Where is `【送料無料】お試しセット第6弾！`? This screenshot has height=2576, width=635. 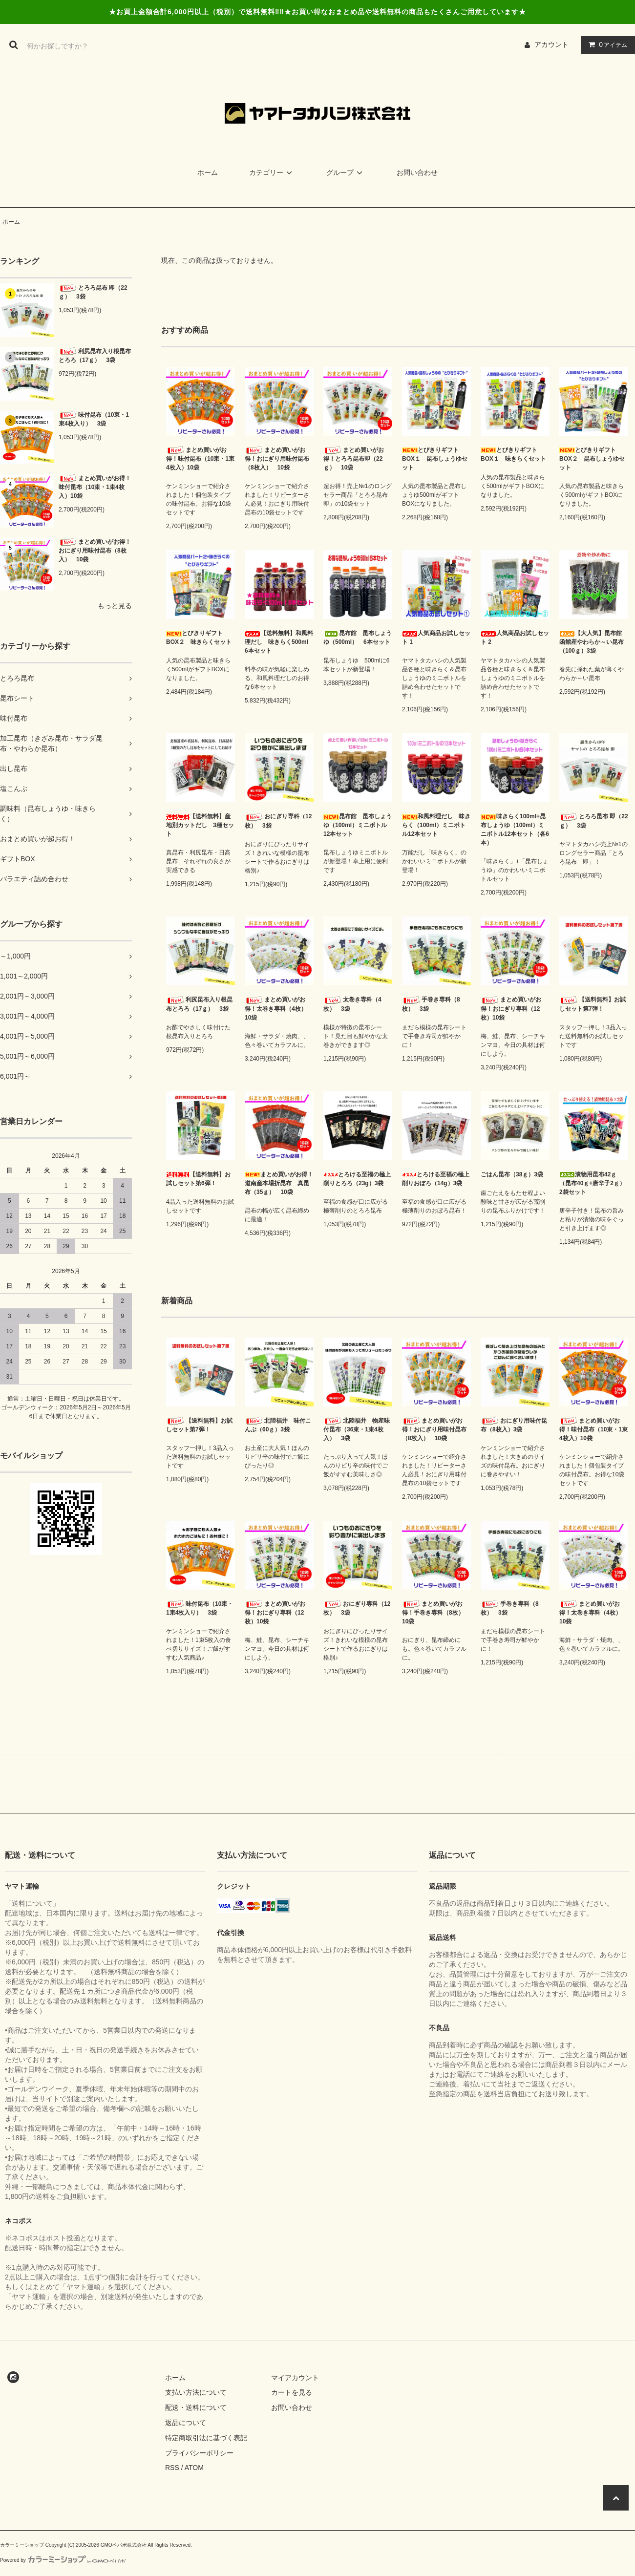
【送料無料】お試しセット第6弾！ is located at coordinates (198, 1179).